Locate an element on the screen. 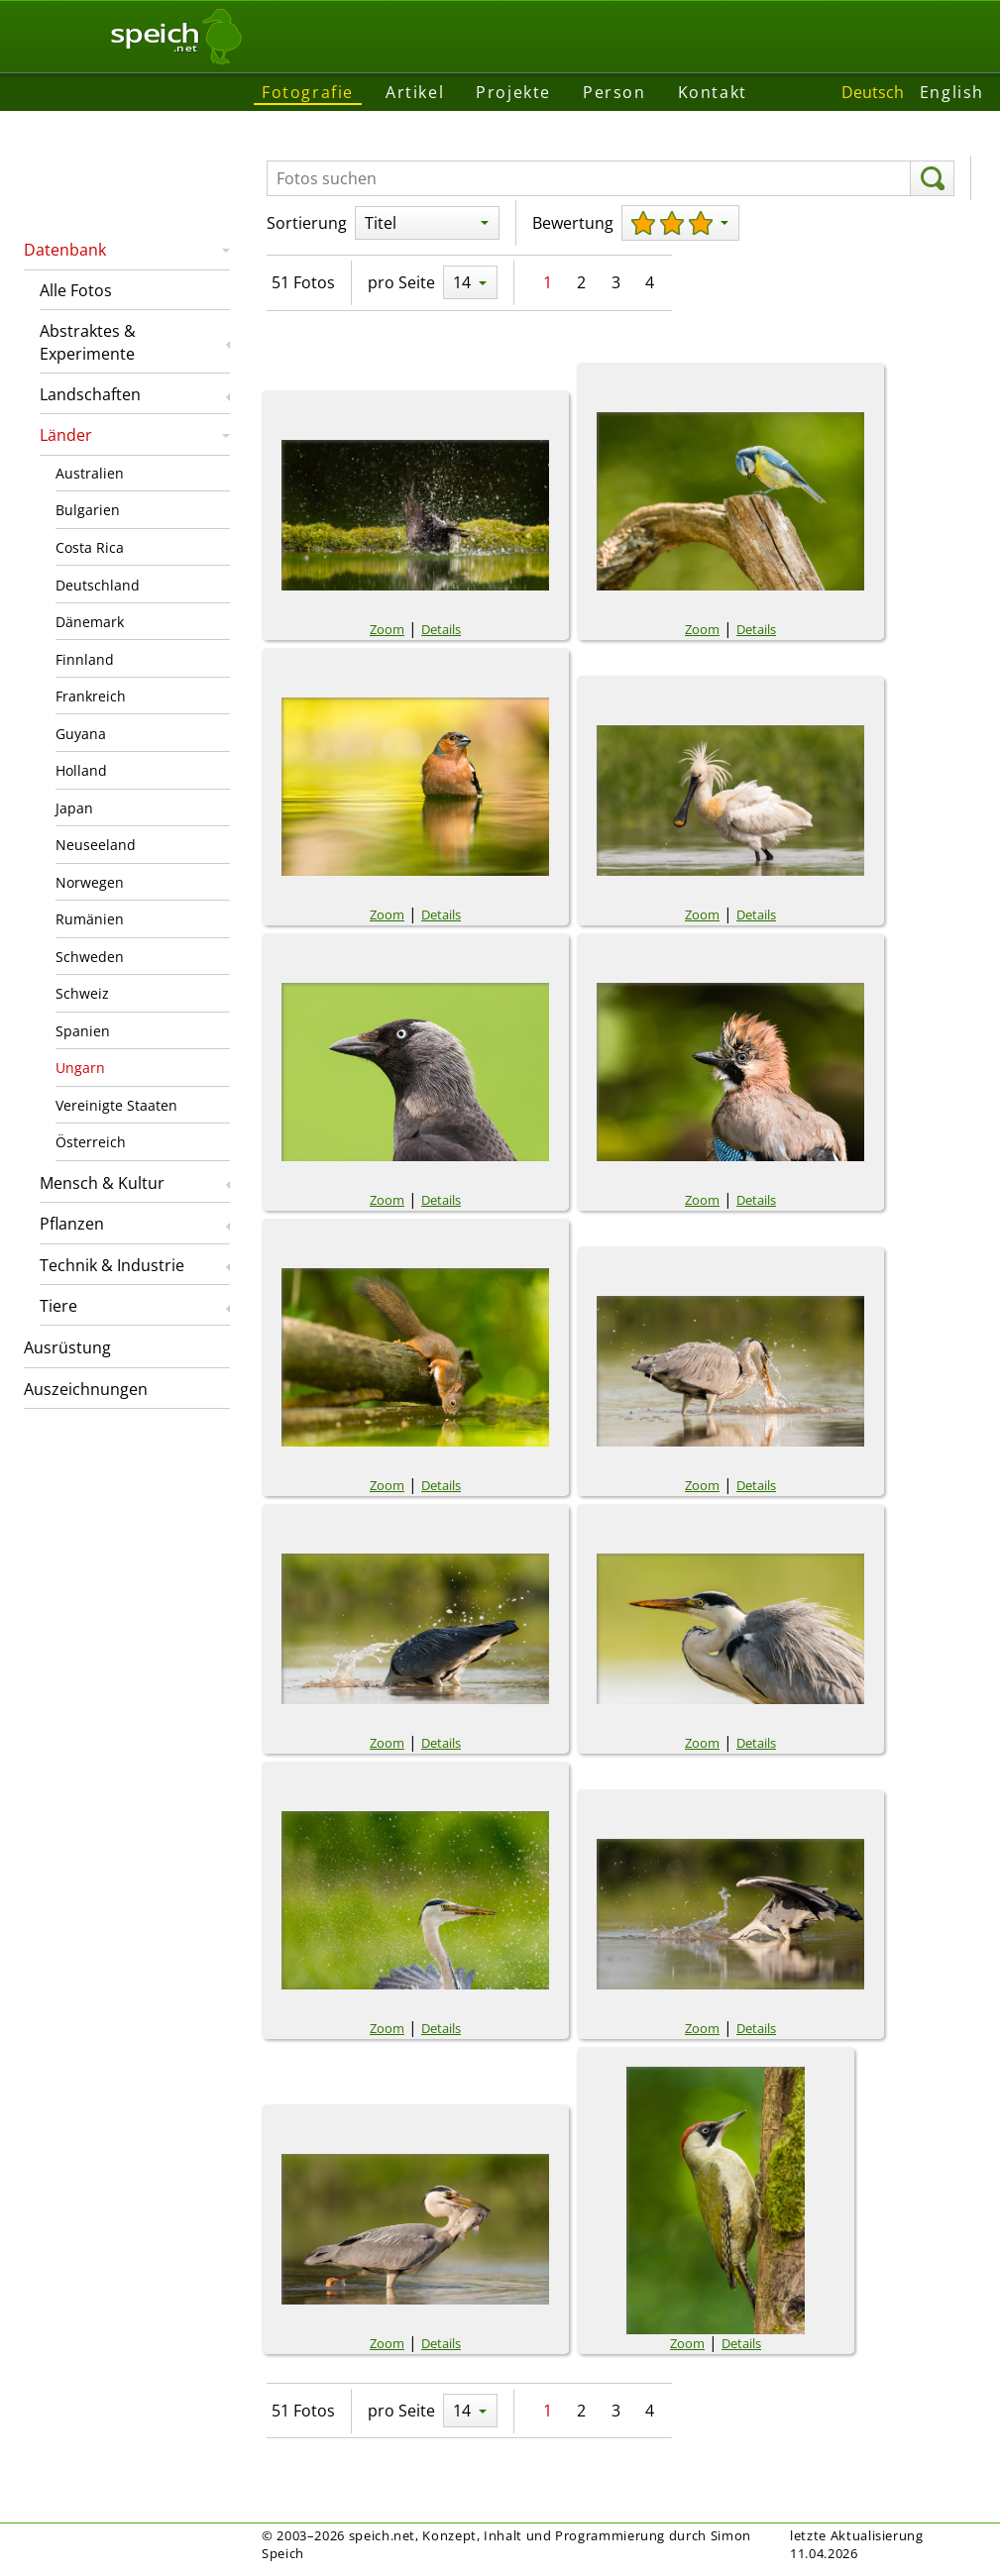  Pflanzen is located at coordinates (72, 1223).